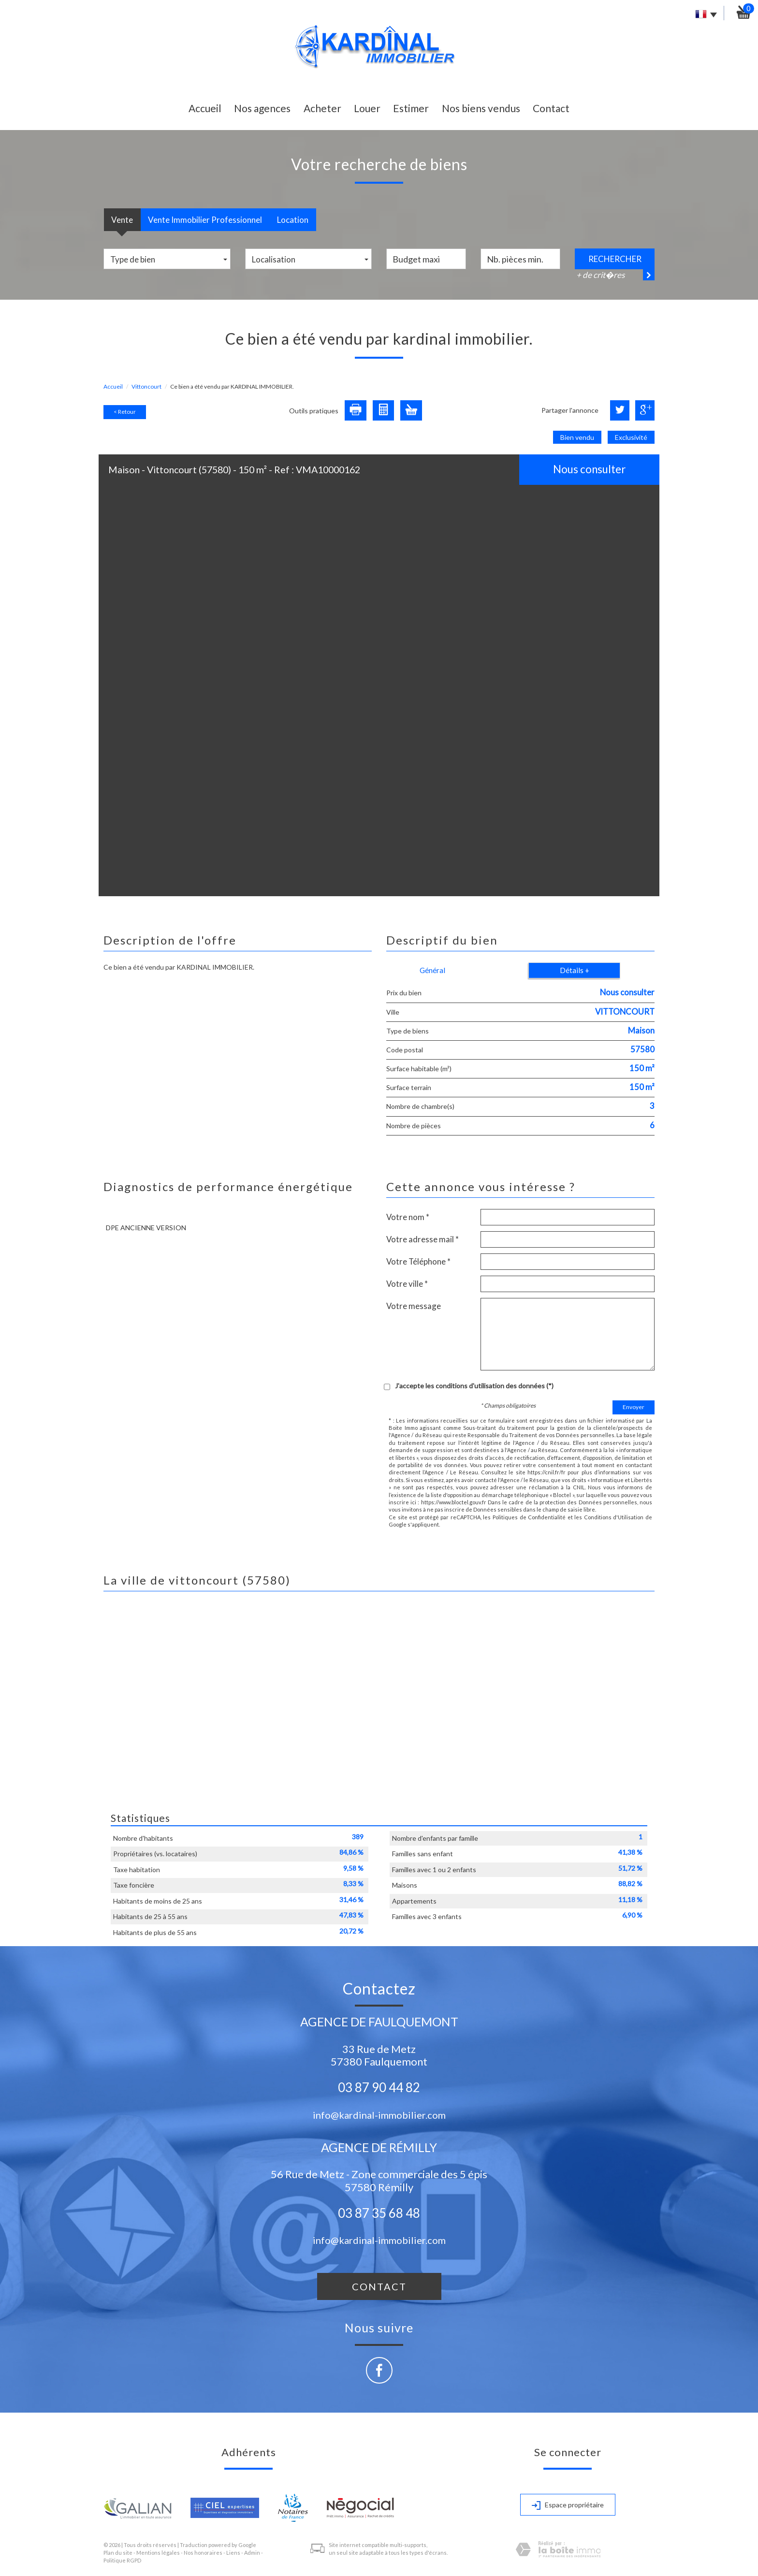 This screenshot has width=758, height=2576. Describe the element at coordinates (614, 259) in the screenshot. I see `Rechercher` at that location.